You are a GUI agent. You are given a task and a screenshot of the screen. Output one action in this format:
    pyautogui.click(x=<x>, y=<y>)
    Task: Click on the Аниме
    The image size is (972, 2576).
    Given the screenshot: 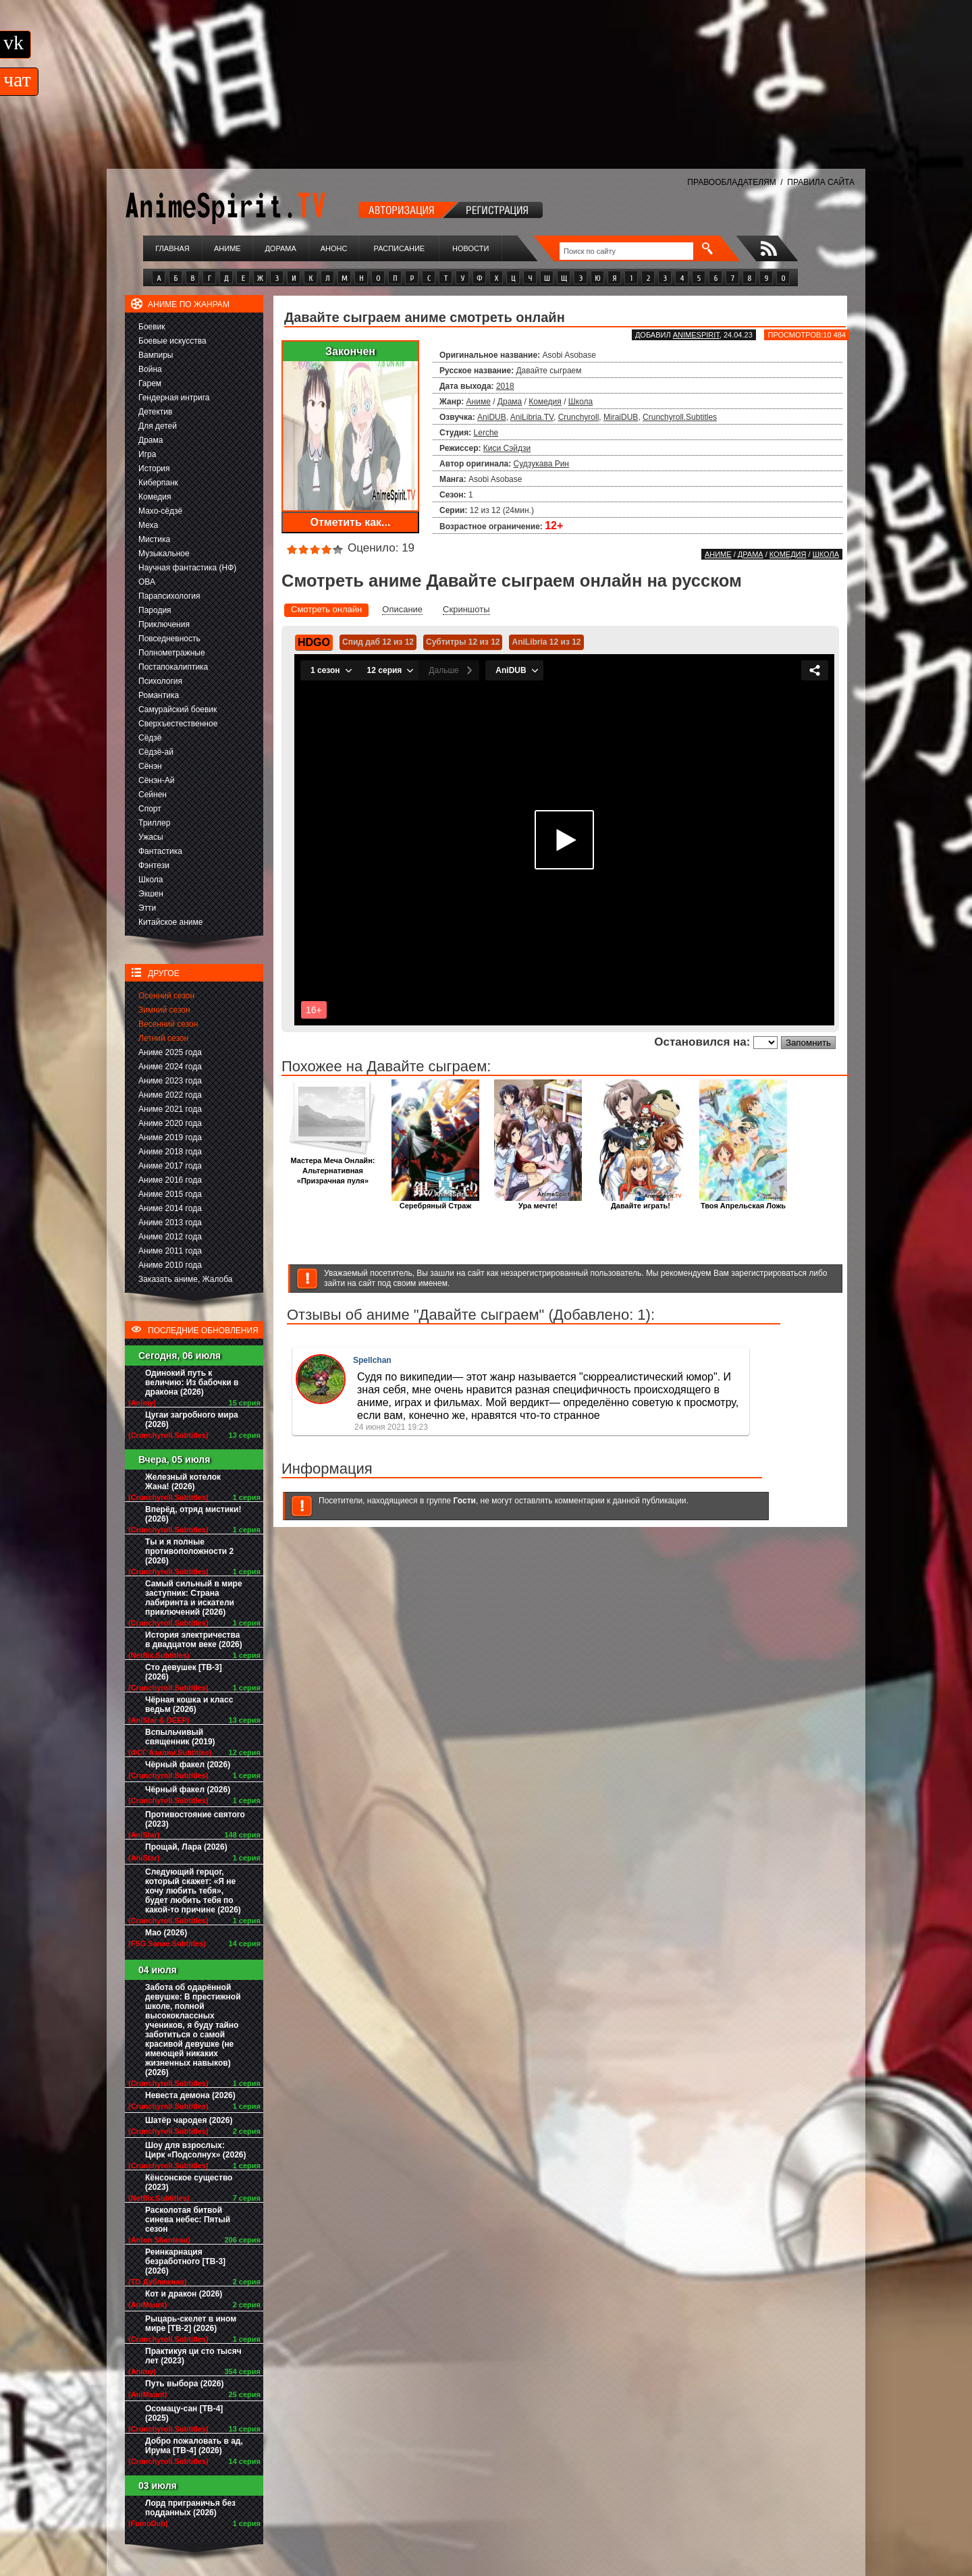 What is the action you would take?
    pyautogui.click(x=227, y=248)
    